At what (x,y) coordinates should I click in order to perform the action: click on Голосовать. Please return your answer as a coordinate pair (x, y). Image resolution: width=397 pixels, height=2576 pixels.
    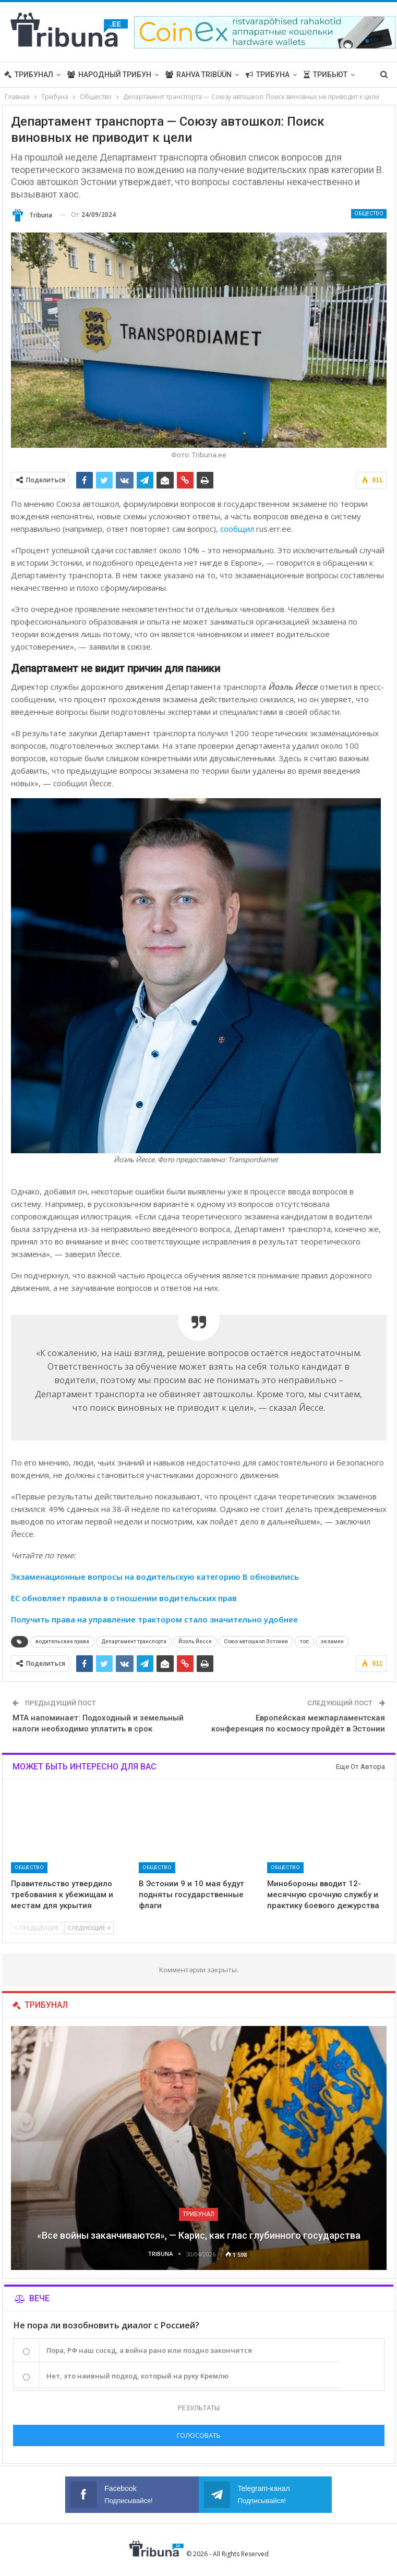
    Looking at the image, I should click on (199, 2435).